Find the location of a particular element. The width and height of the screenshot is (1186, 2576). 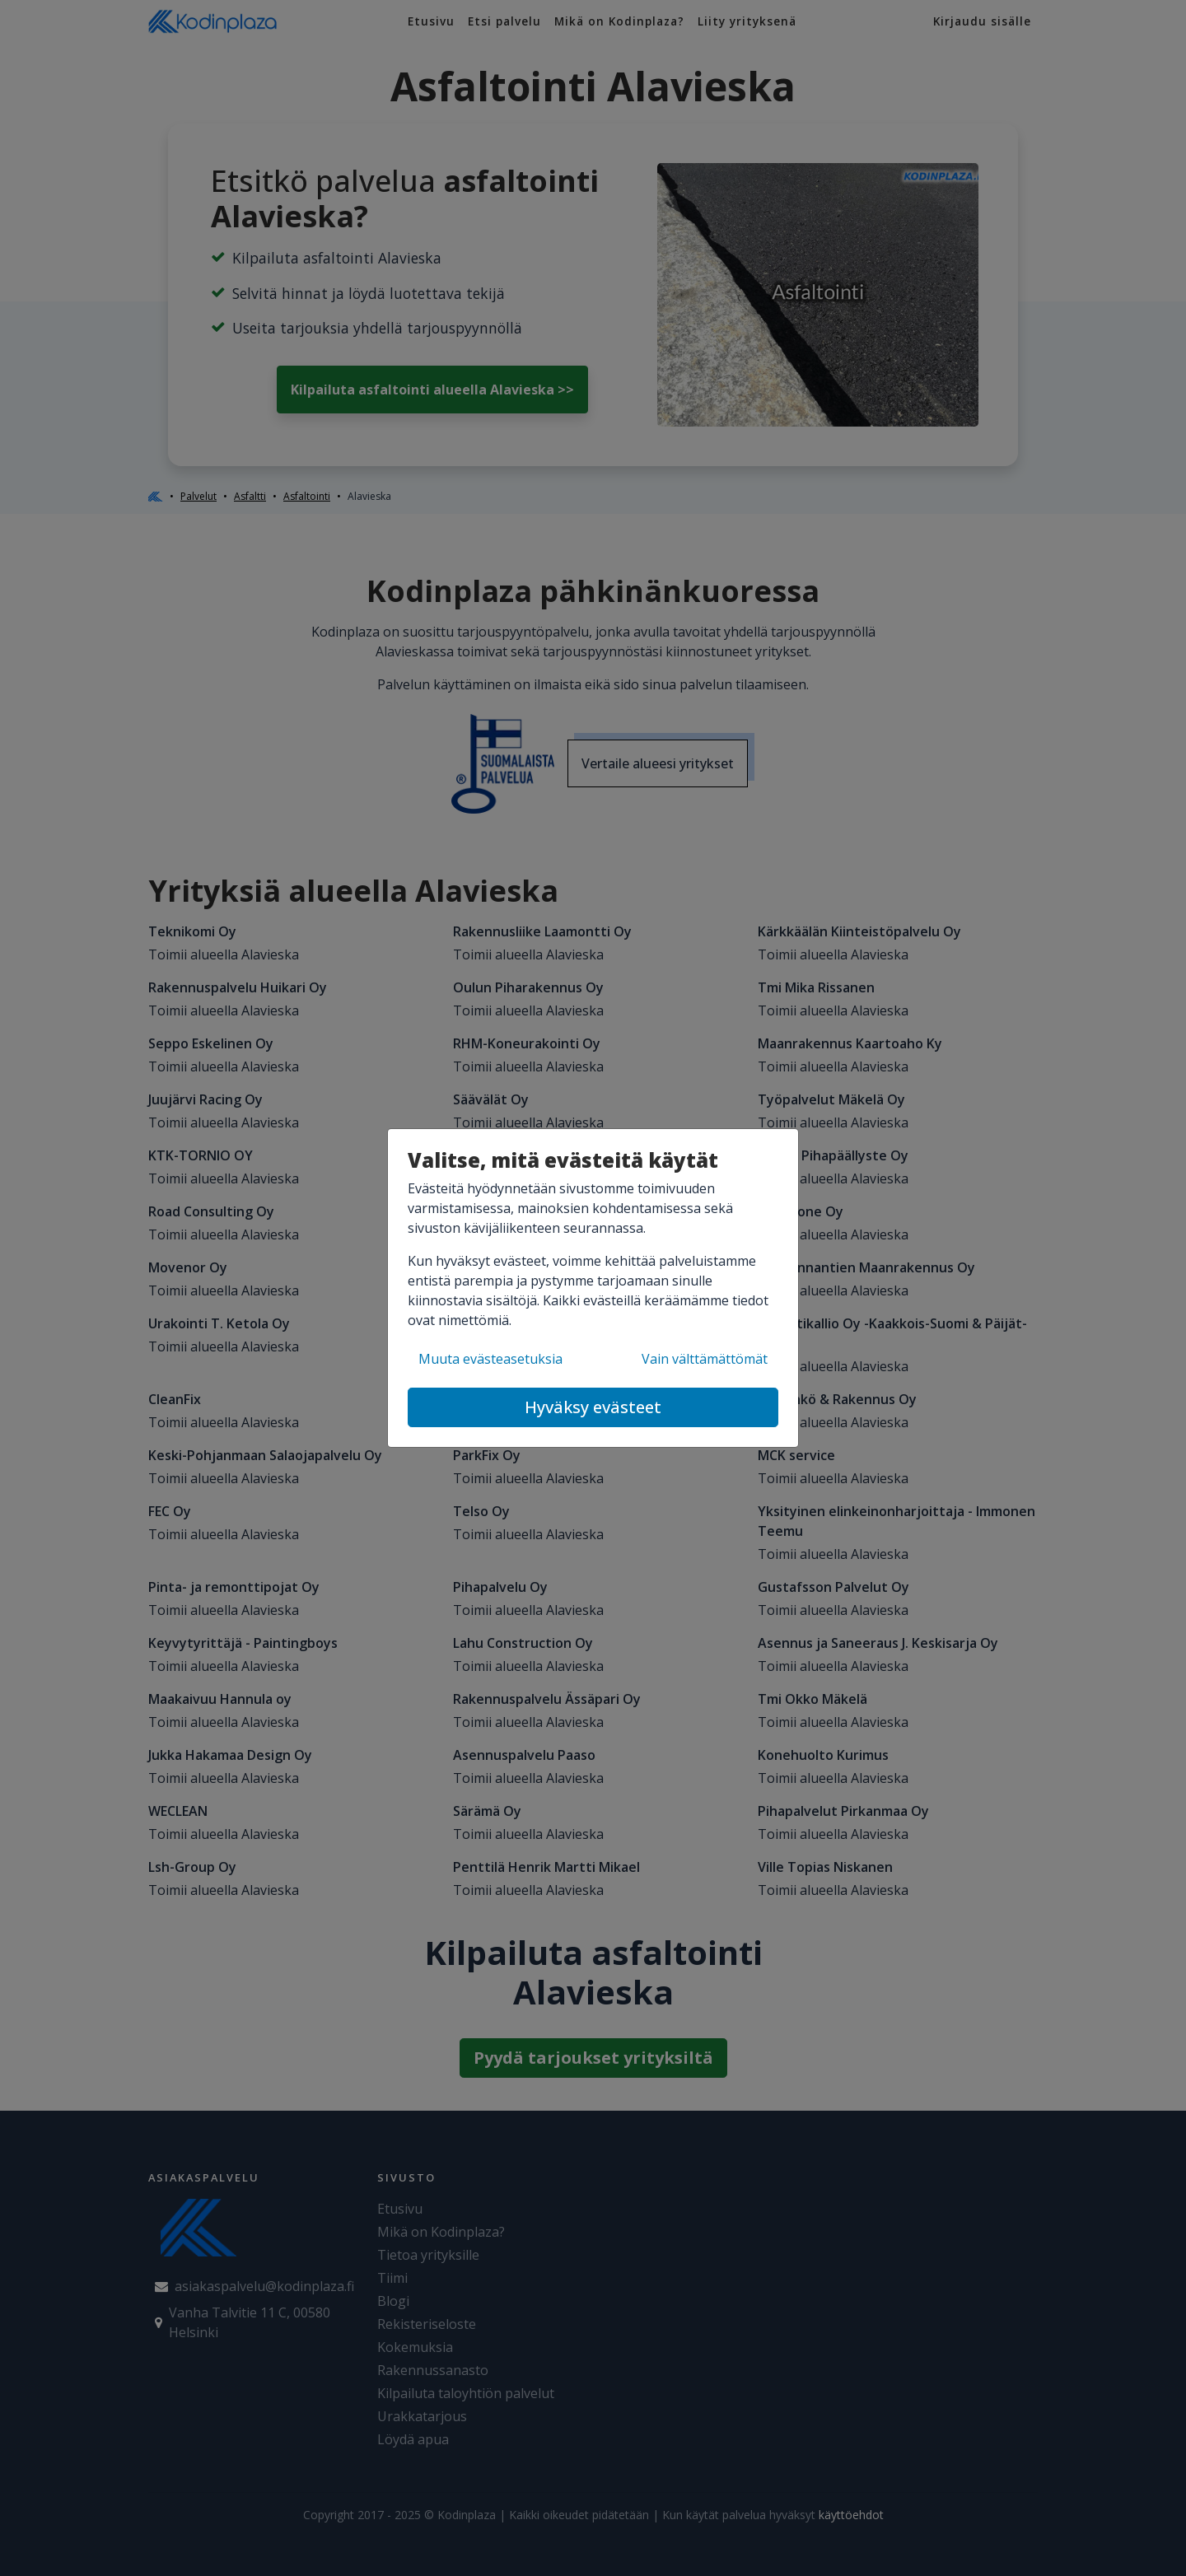

Vain välttämättömät is located at coordinates (705, 1359).